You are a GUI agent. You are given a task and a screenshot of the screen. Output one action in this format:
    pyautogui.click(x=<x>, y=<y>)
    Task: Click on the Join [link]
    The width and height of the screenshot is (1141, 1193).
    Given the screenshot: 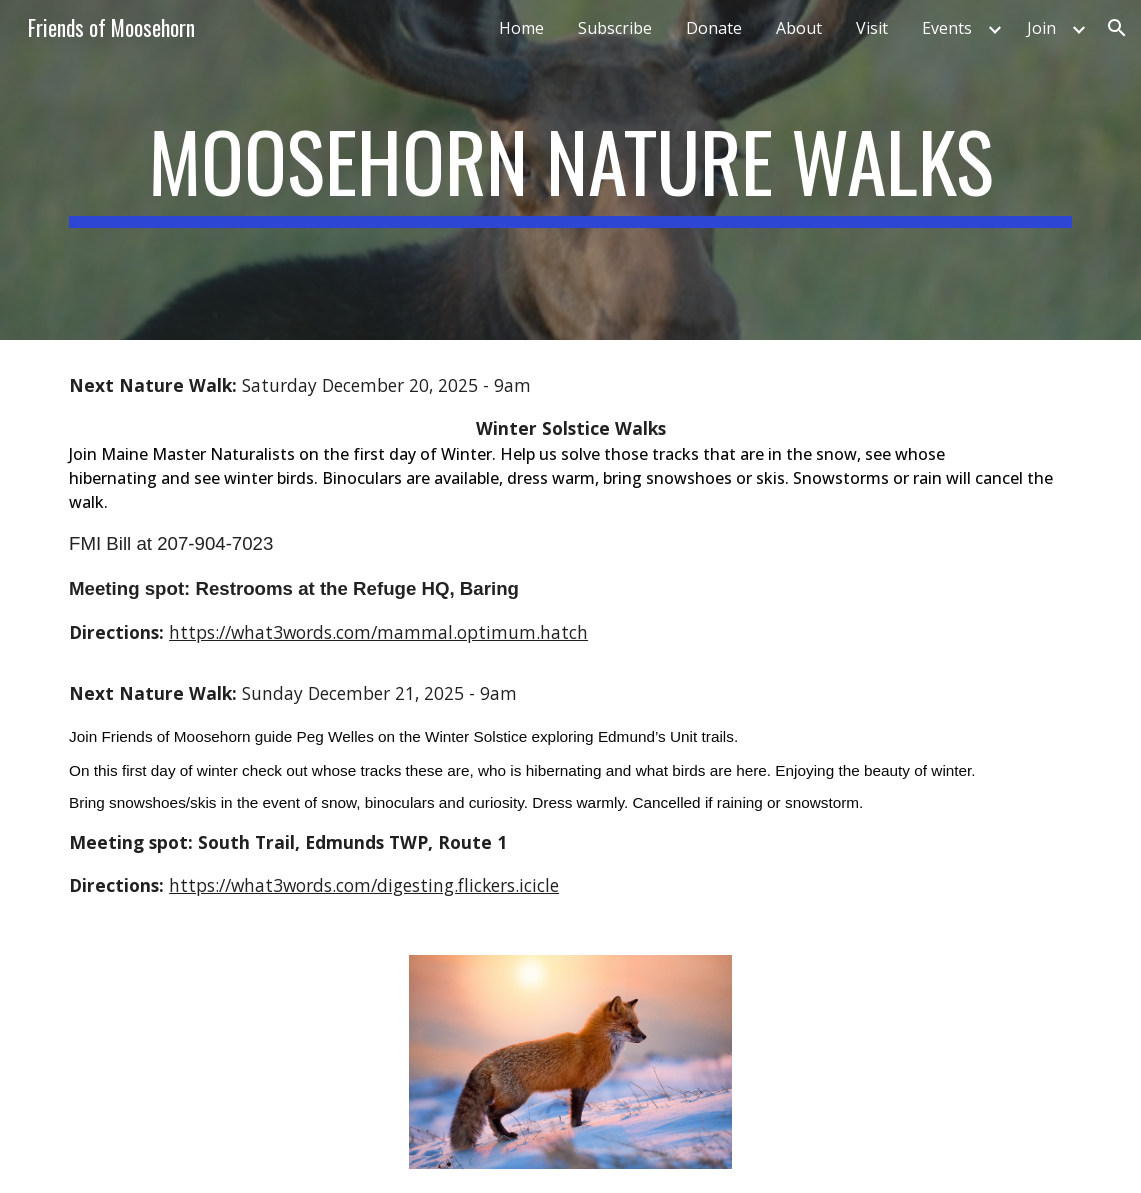 What is the action you would take?
    pyautogui.click(x=1041, y=28)
    